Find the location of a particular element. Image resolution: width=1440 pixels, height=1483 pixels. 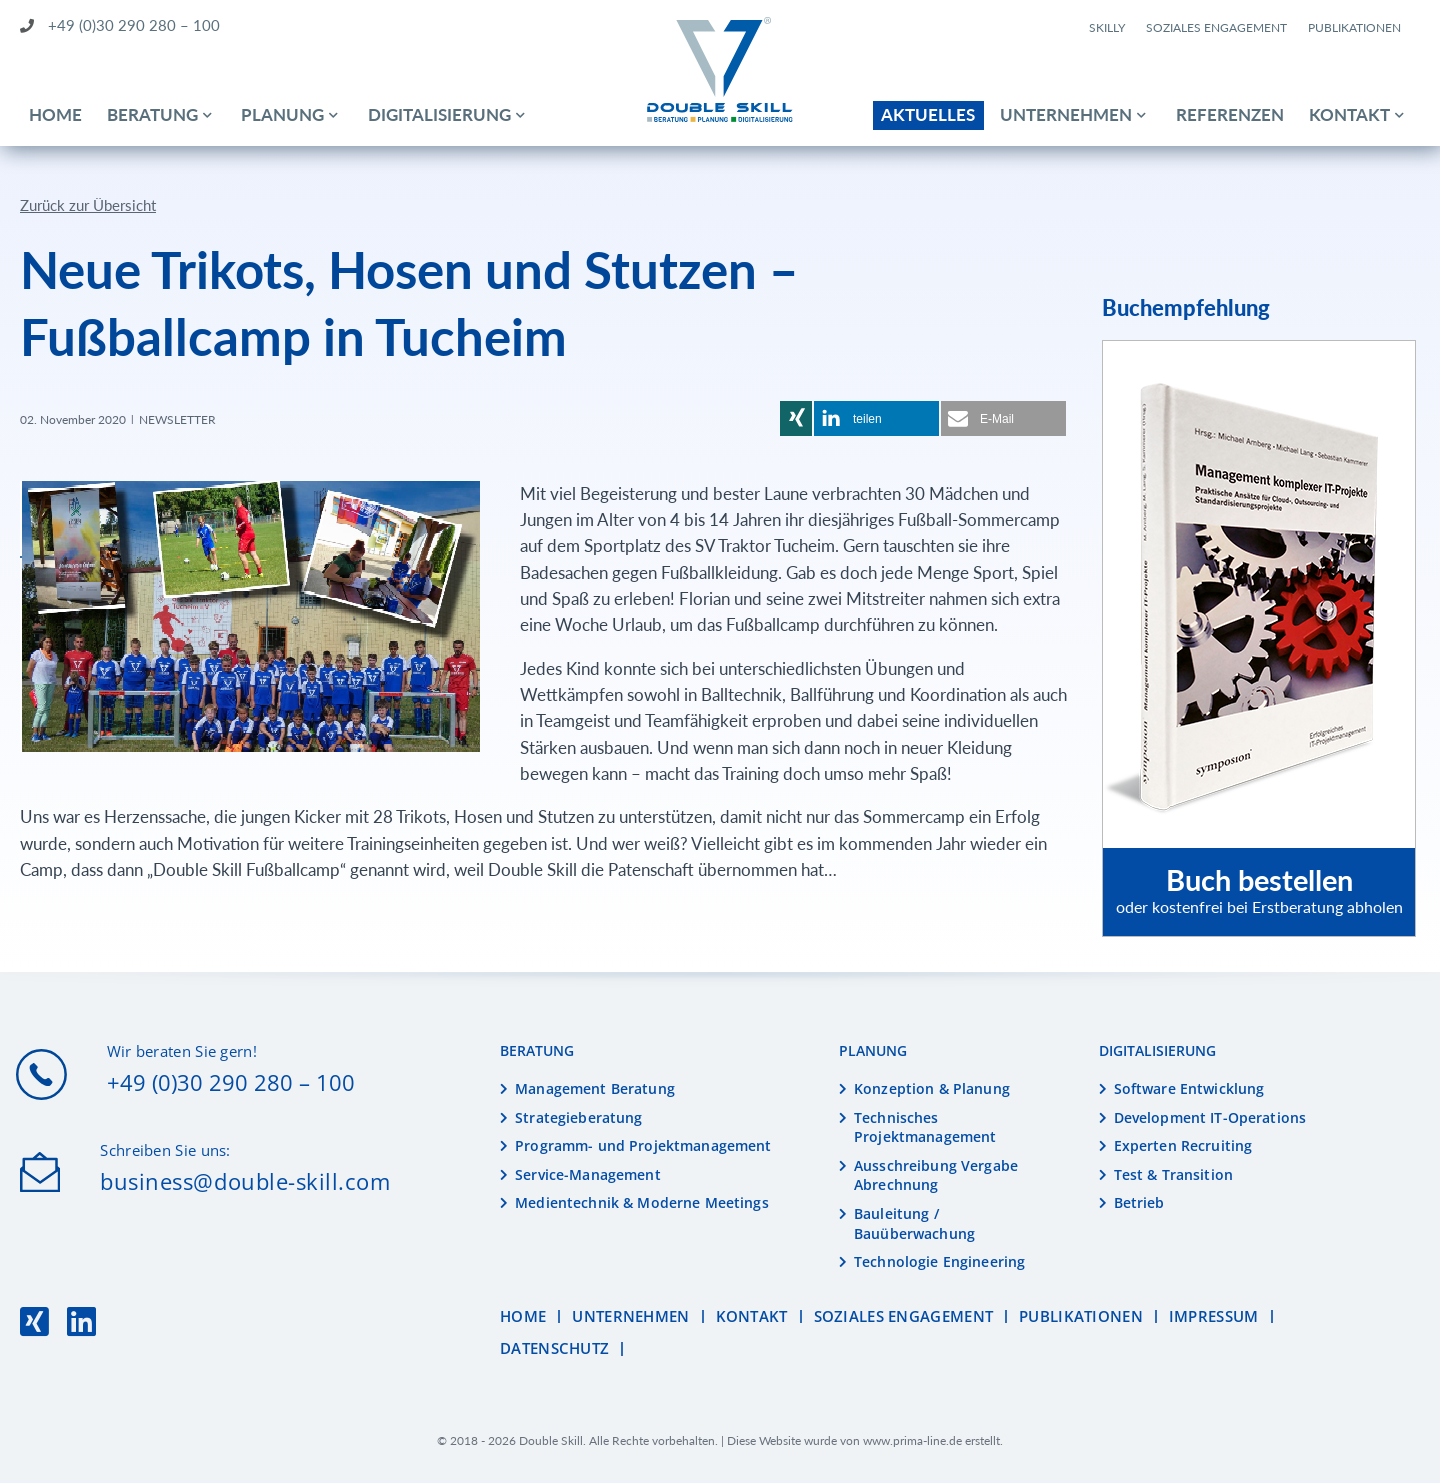

Technisches Projektmanagement is located at coordinates (925, 1128).